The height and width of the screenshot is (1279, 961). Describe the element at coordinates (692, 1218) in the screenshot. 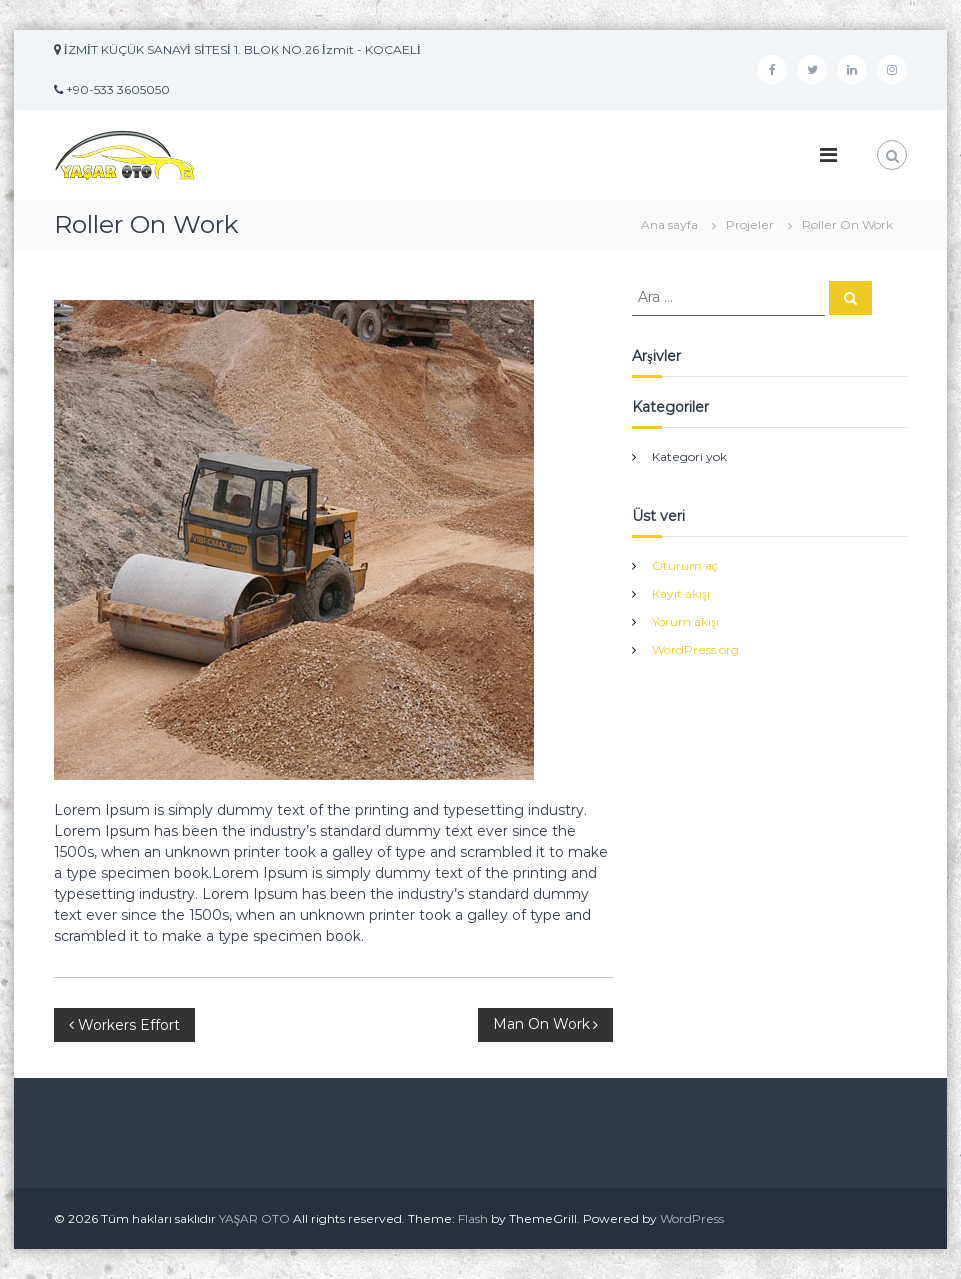

I see `WordPress` at that location.